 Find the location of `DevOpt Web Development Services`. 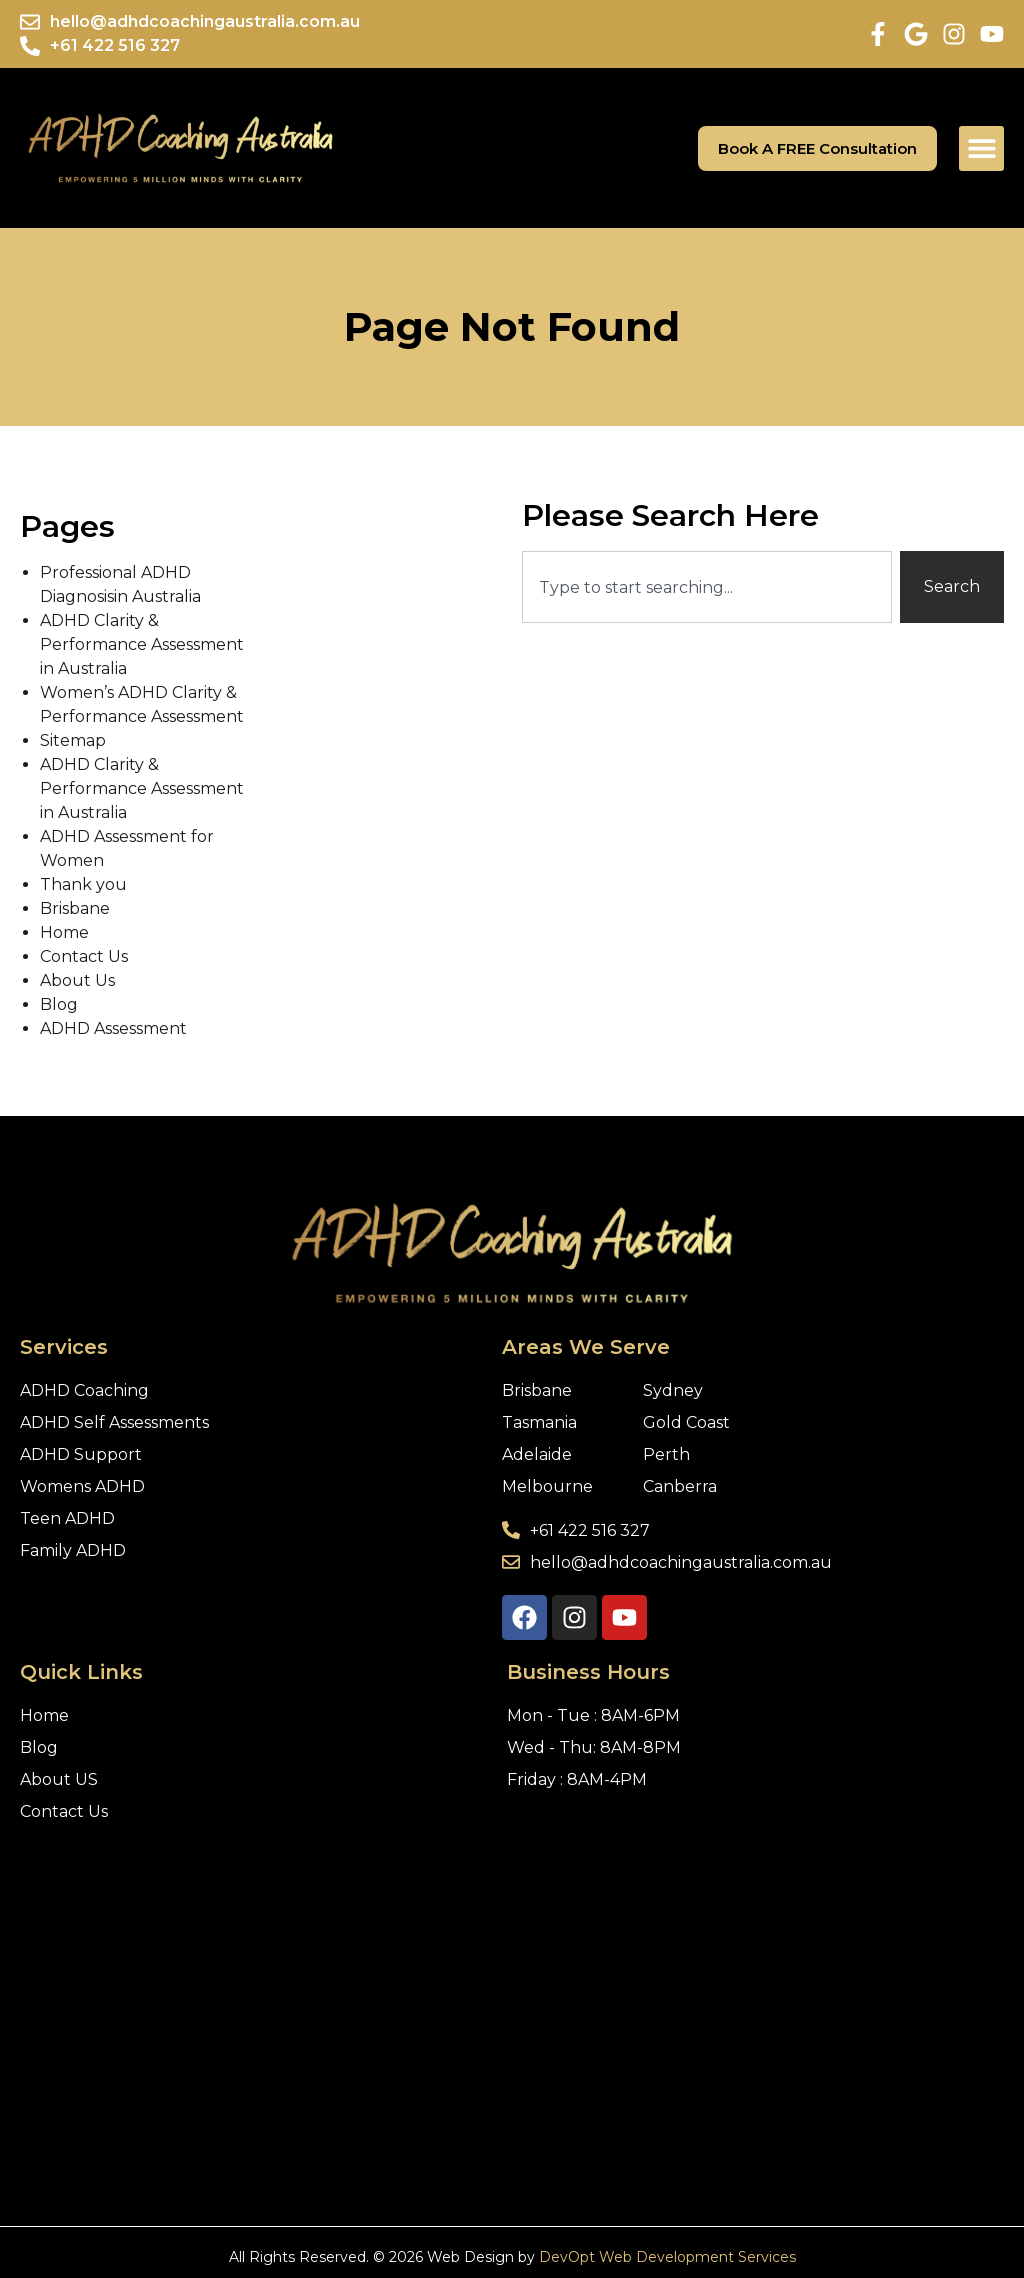

DevOpt Web Development Services is located at coordinates (667, 2257).